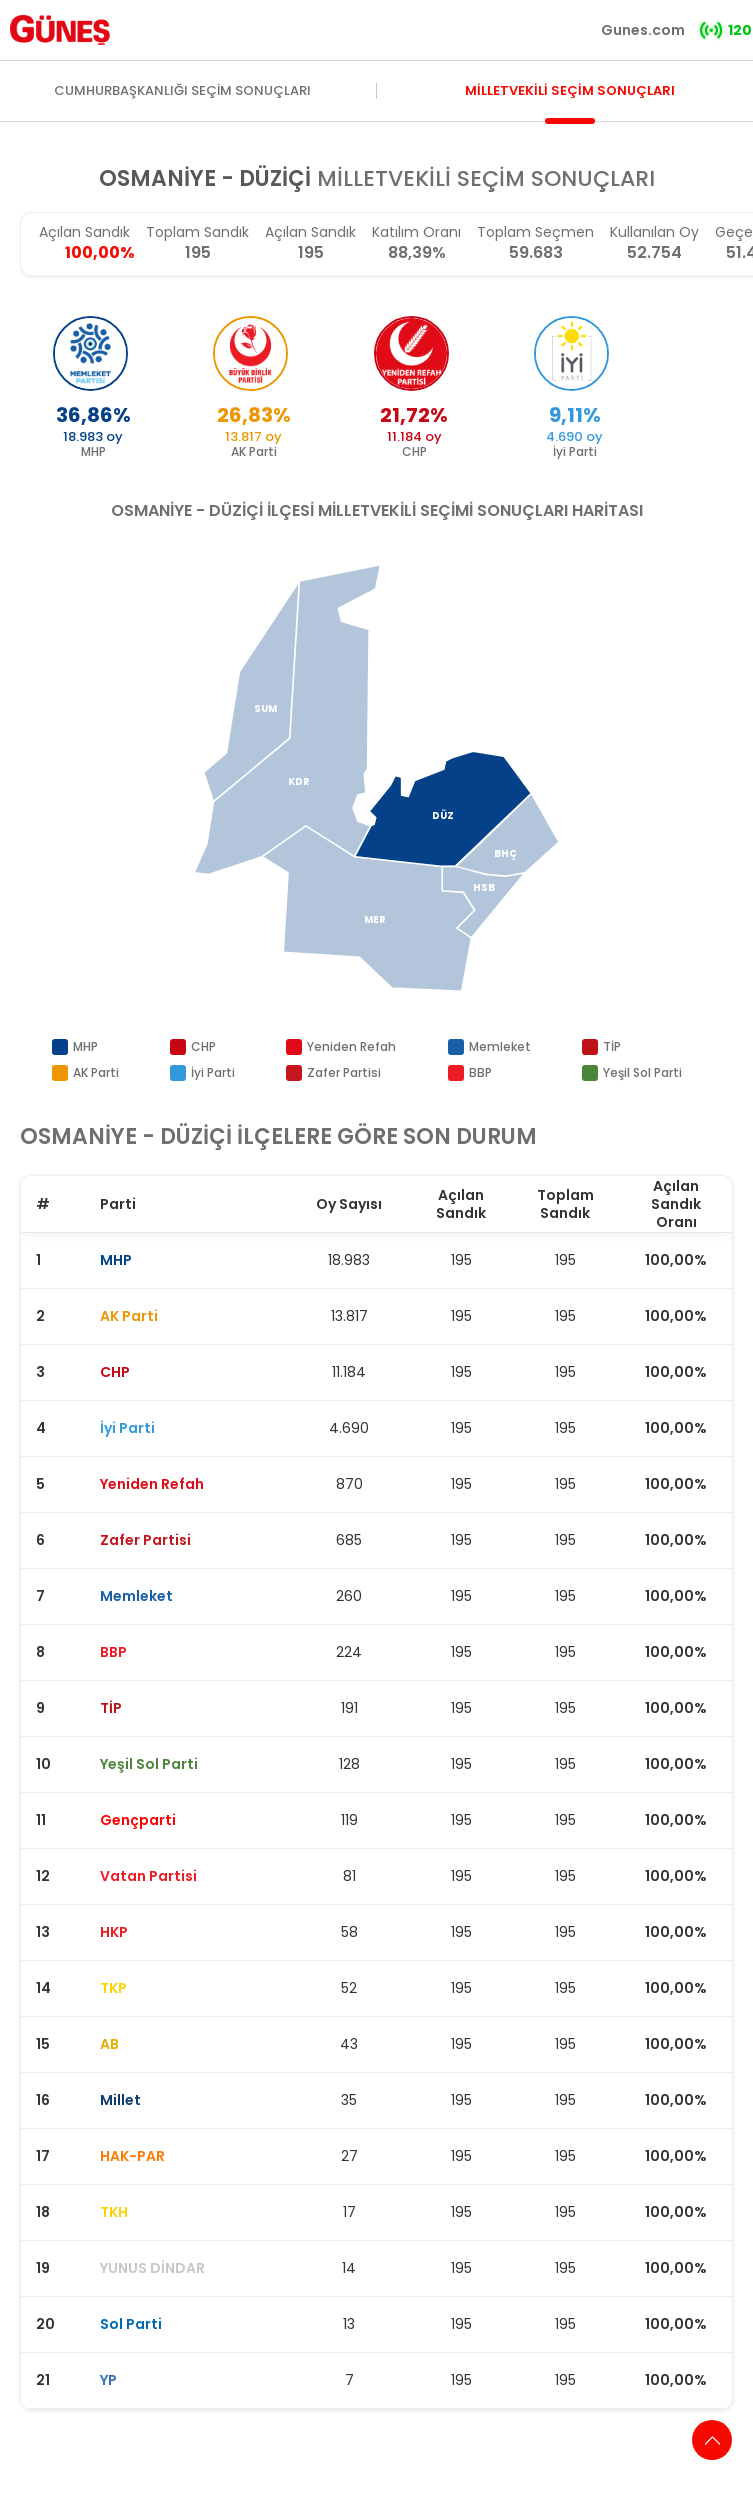 Image resolution: width=753 pixels, height=2520 pixels. Describe the element at coordinates (344, 1072) in the screenshot. I see `Zafer Partisi` at that location.